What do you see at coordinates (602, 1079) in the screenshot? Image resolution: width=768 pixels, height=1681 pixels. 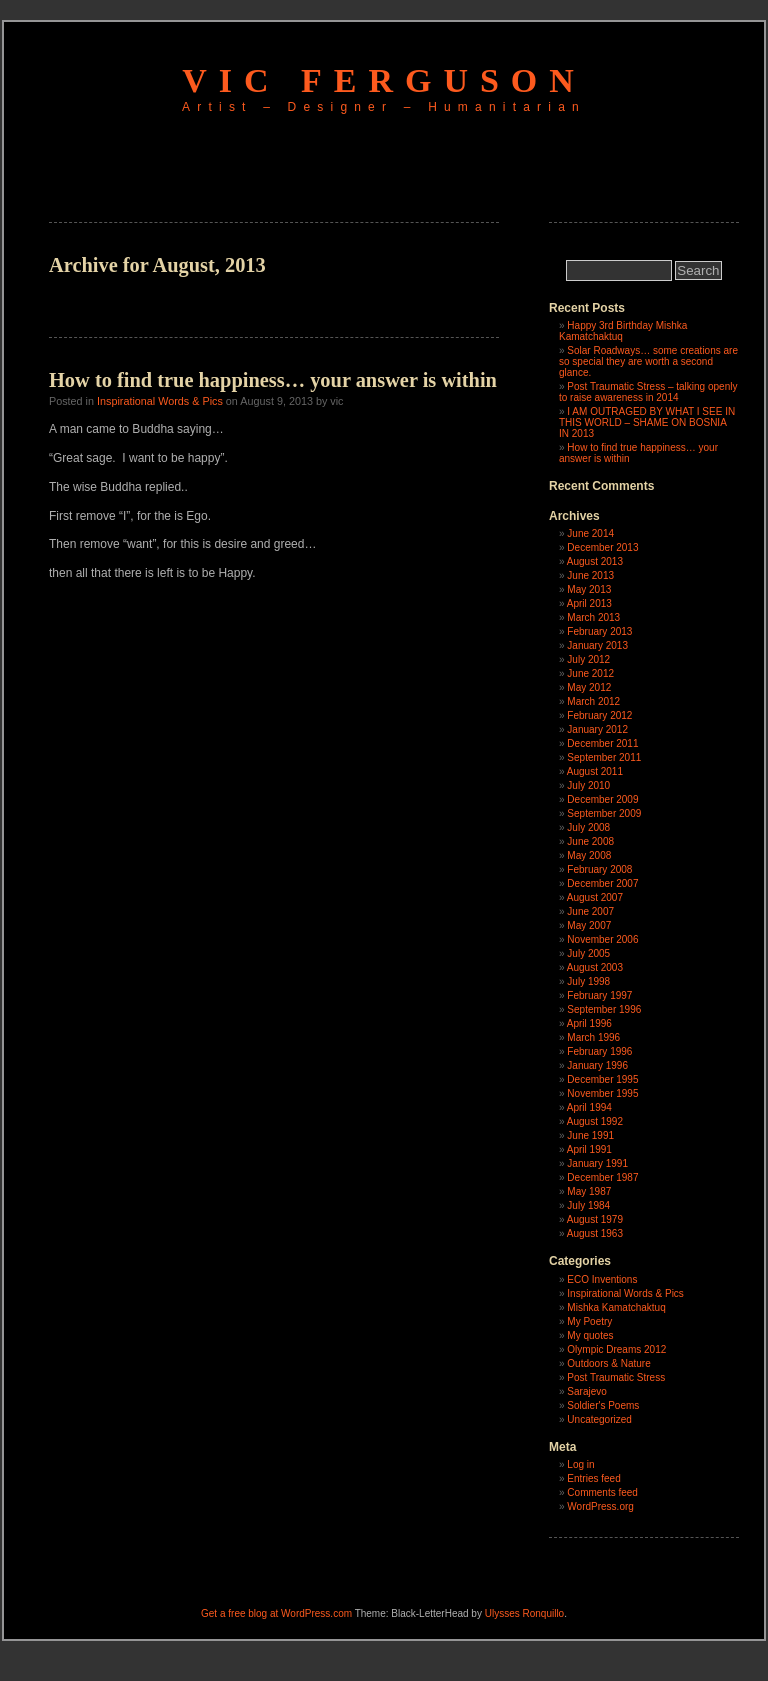 I see `December 1995` at bounding box center [602, 1079].